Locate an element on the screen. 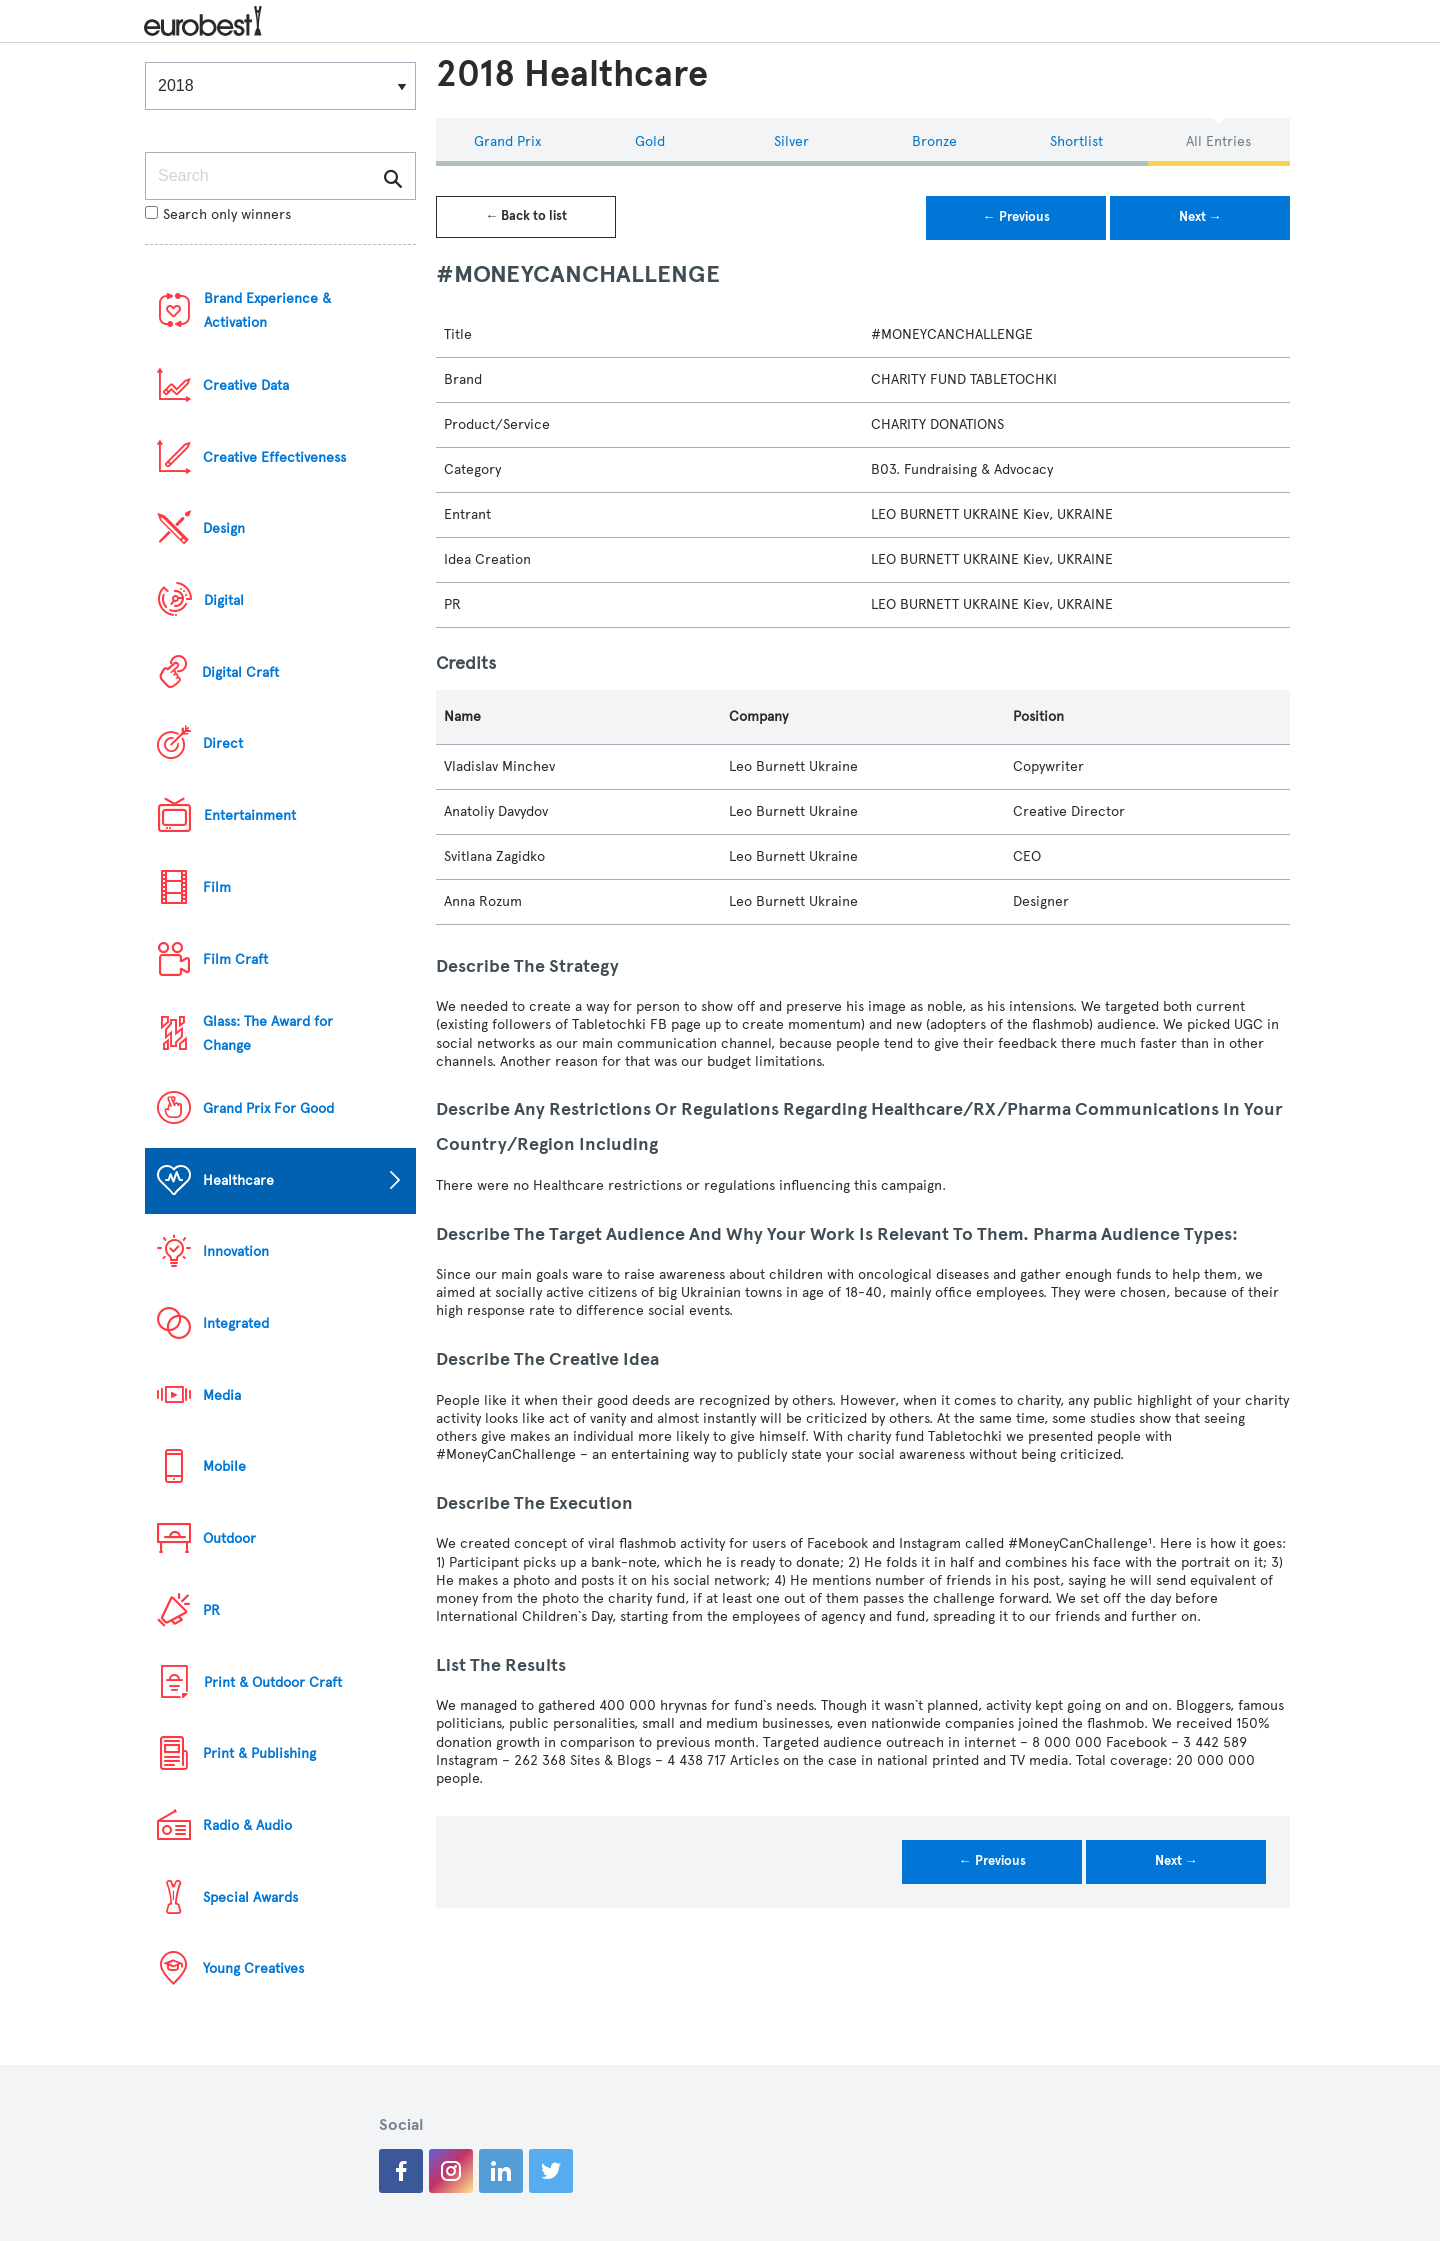 Image resolution: width=1440 pixels, height=2241 pixels. Next → is located at coordinates (1200, 217).